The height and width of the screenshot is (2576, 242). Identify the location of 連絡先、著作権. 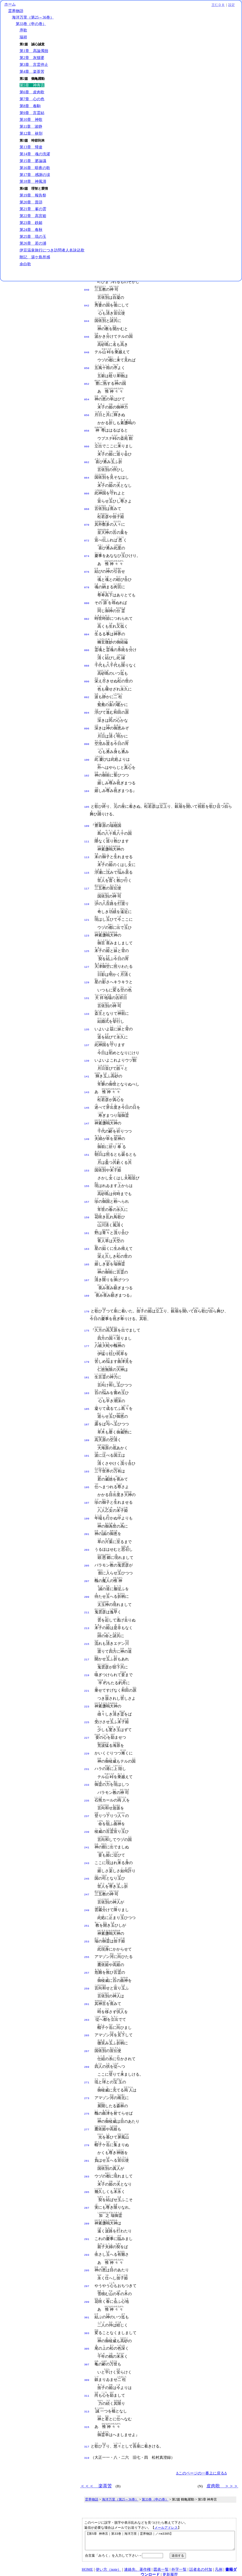
(137, 2503).